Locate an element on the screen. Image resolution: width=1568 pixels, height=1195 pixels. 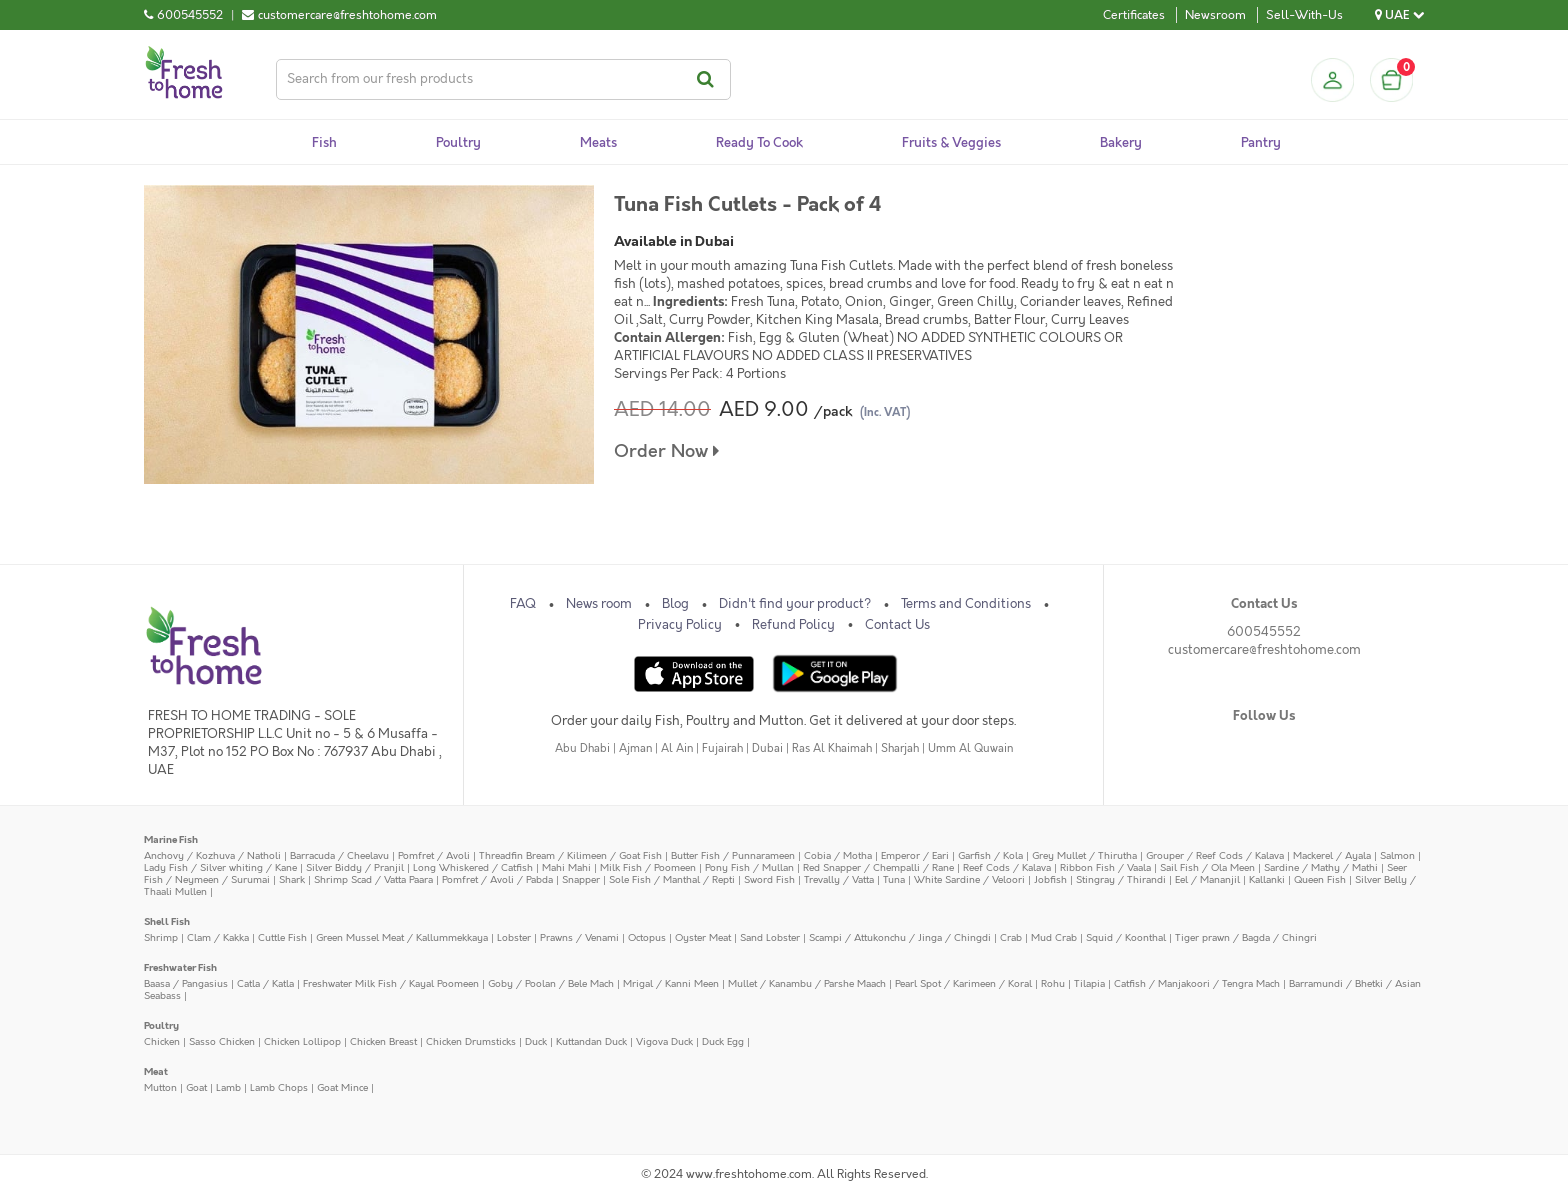
Fujairah is located at coordinates (722, 748).